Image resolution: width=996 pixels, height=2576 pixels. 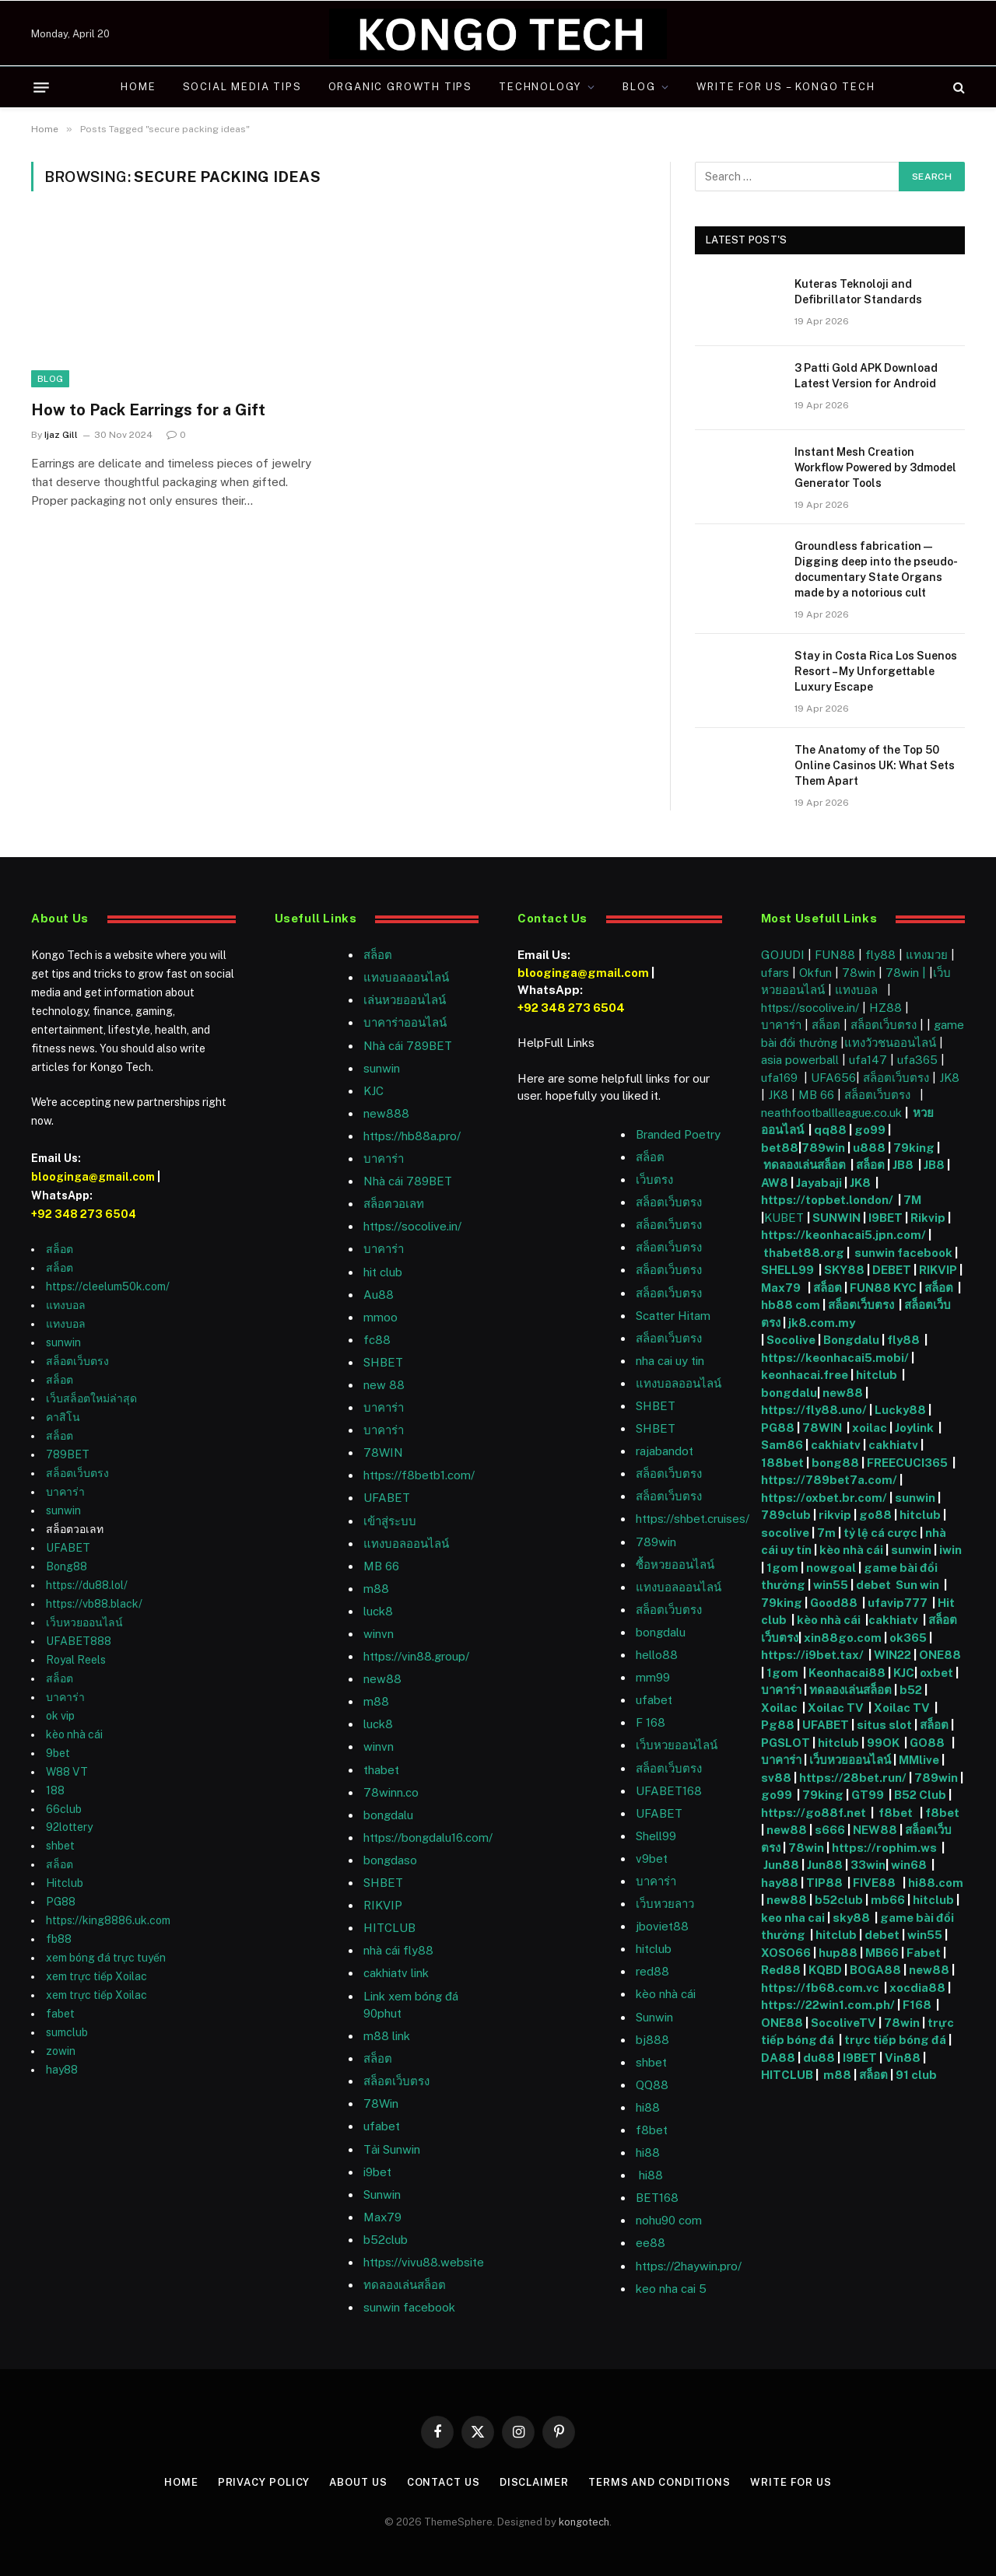 I want to click on Stay in Costa Rica Los Suenos Resort – My Unforgettable Luxury Escape, so click(x=875, y=671).